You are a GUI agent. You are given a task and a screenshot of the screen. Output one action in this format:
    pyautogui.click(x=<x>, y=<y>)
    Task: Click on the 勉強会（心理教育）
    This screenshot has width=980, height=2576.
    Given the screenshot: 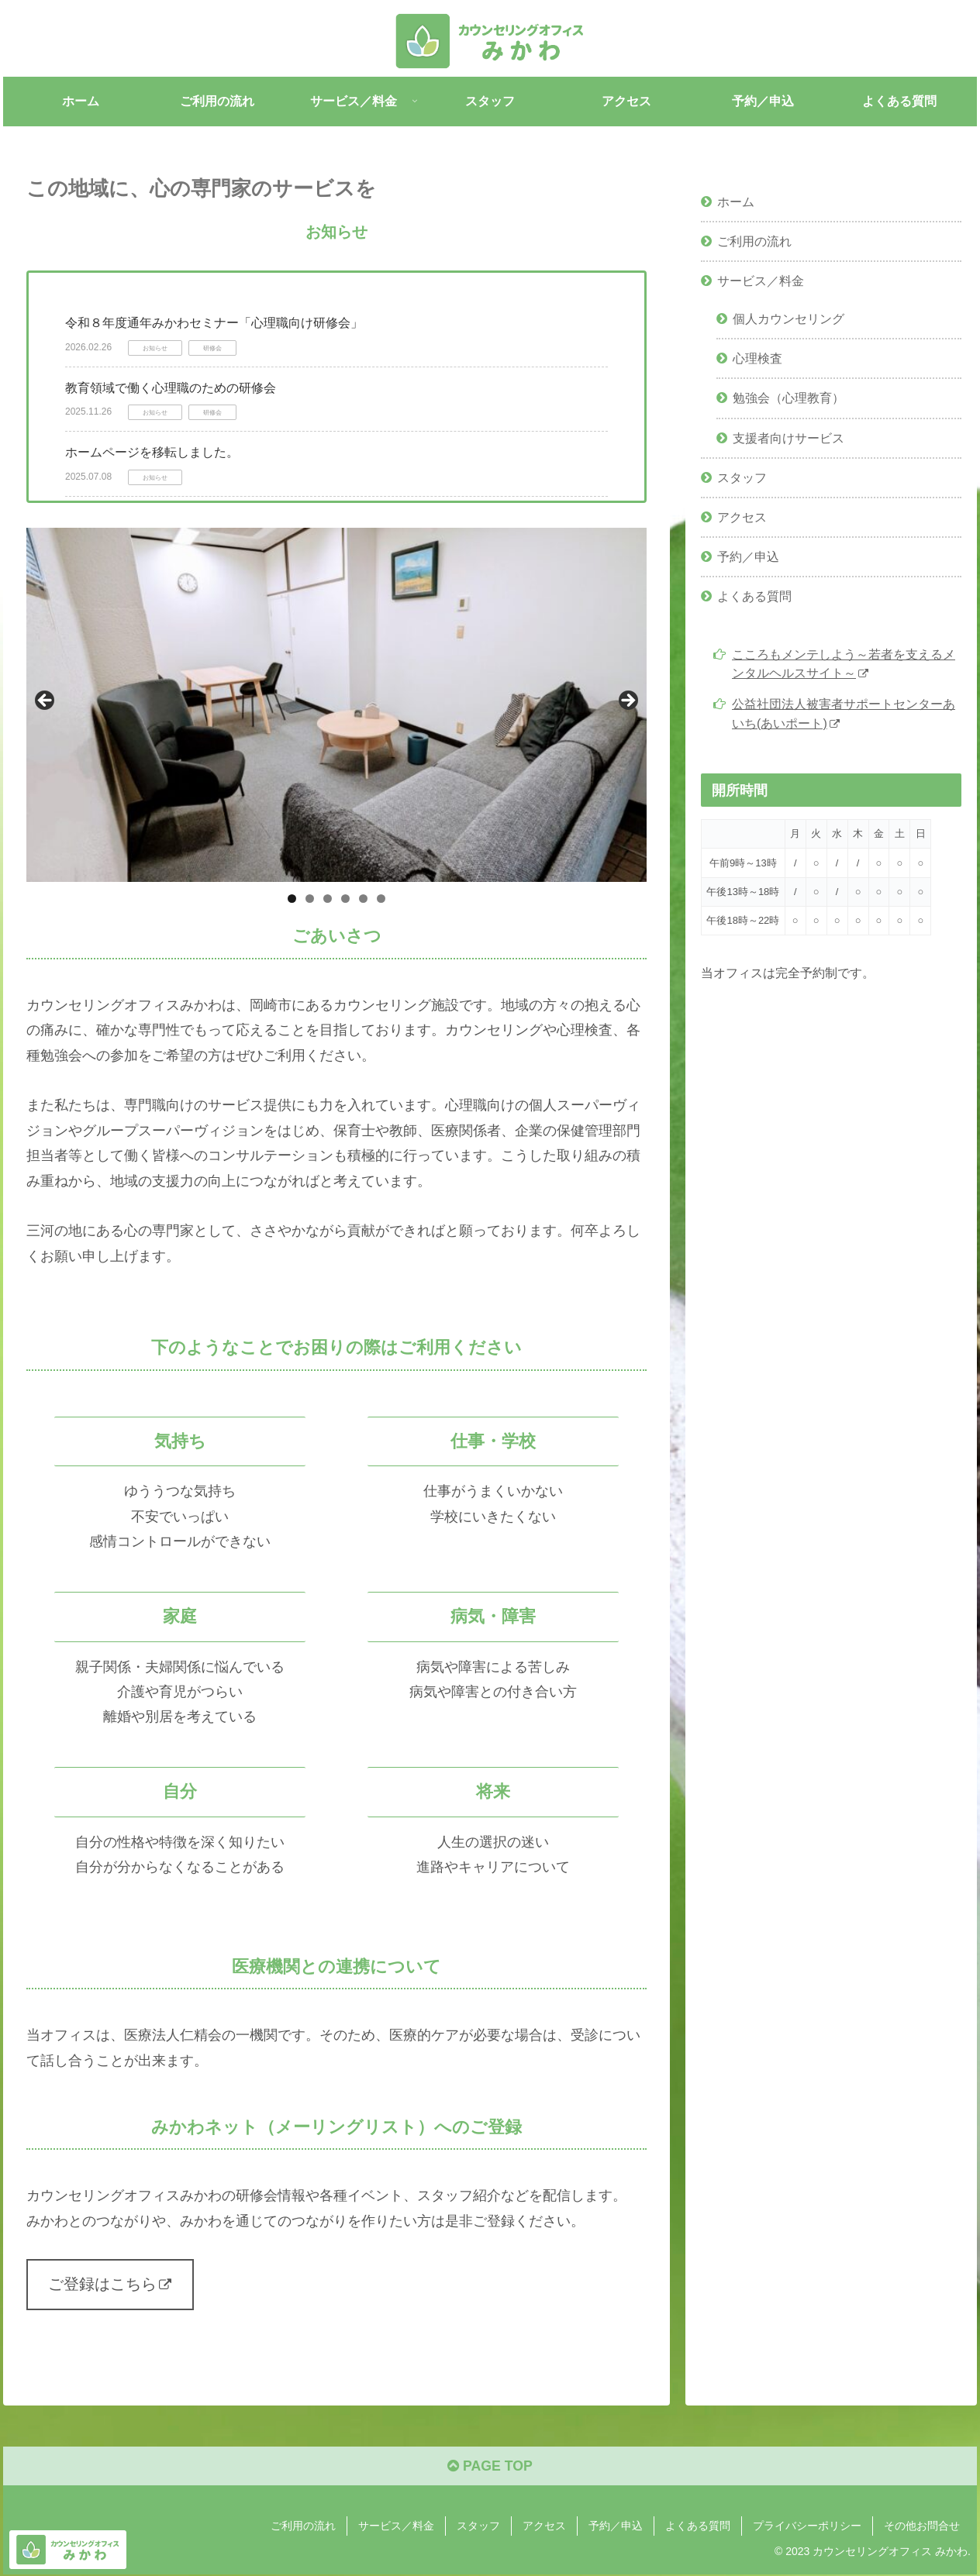 What is the action you would take?
    pyautogui.click(x=788, y=398)
    